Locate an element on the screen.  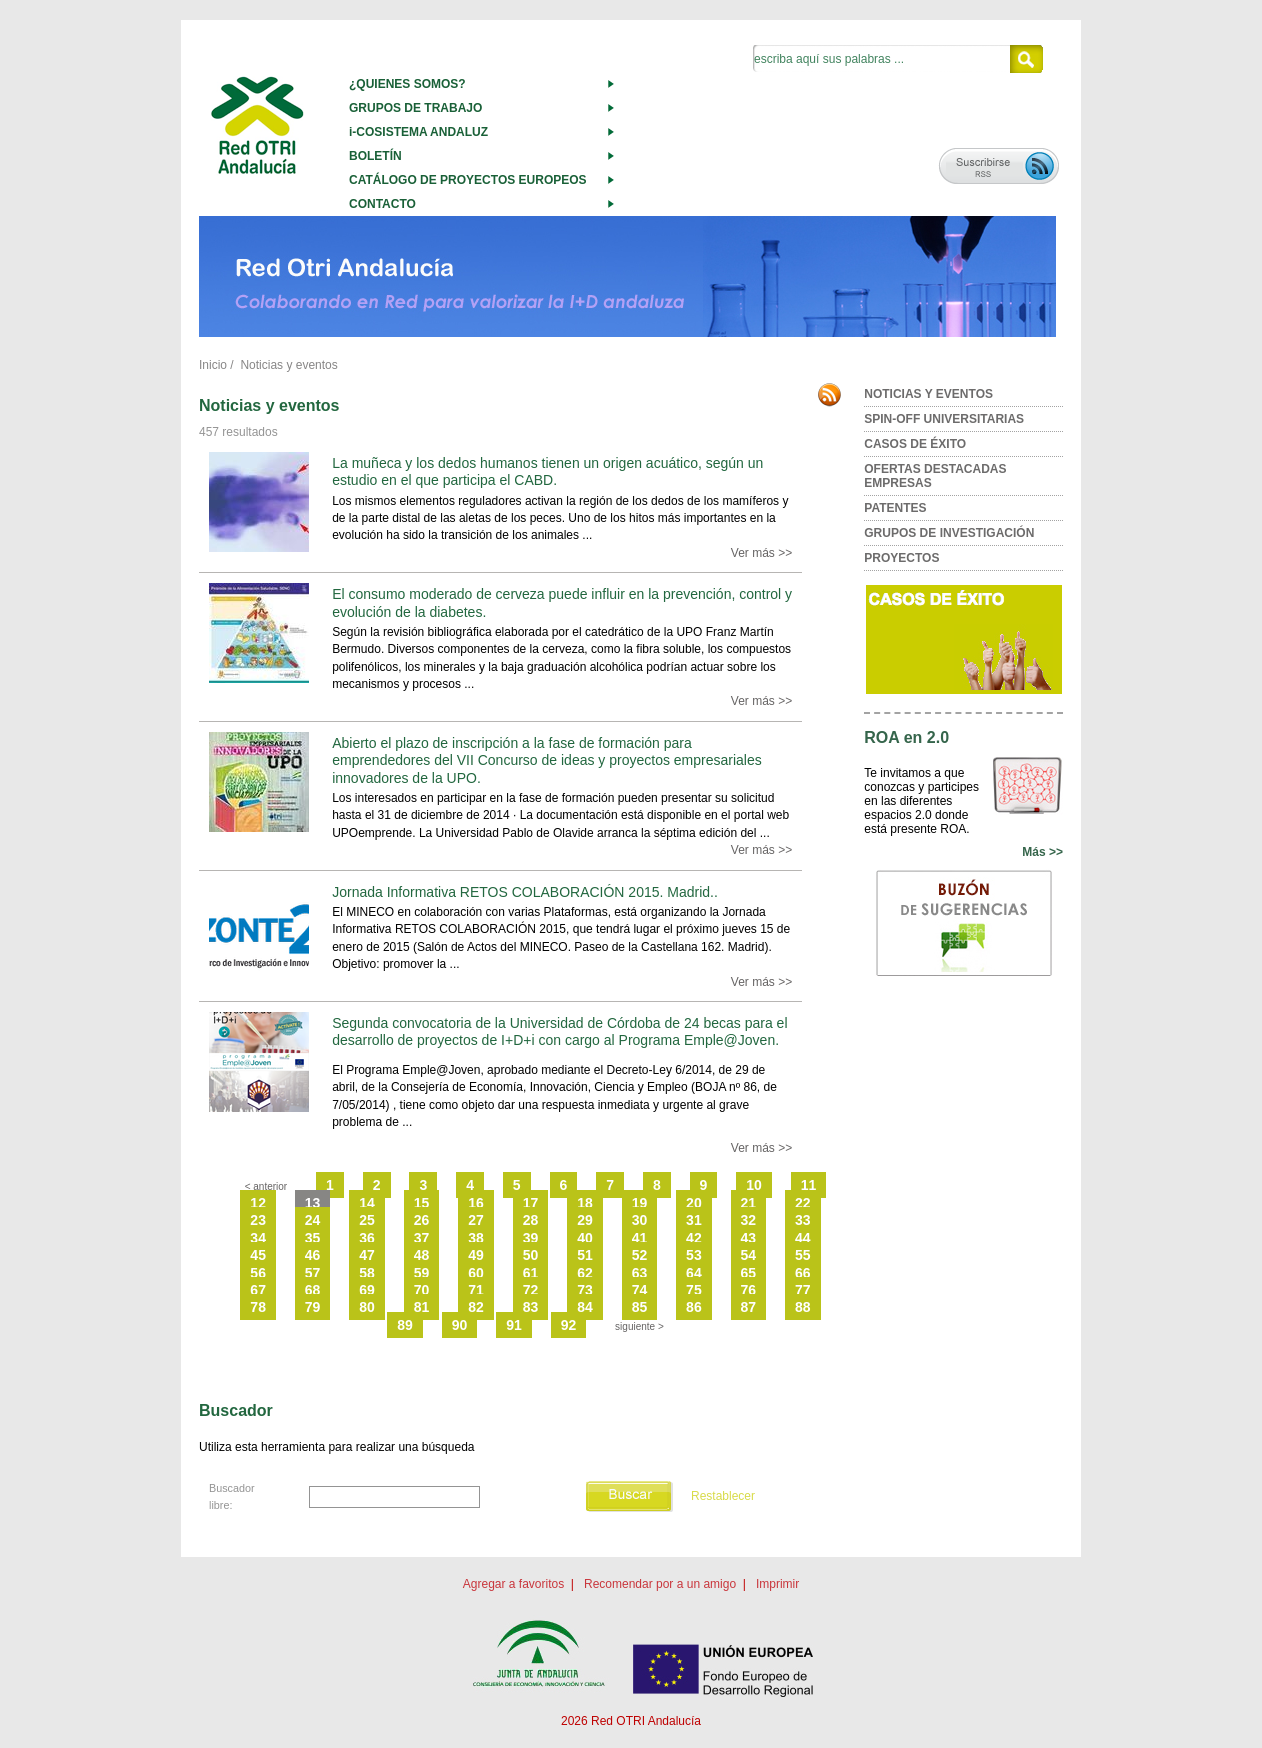
53 is located at coordinates (694, 1255).